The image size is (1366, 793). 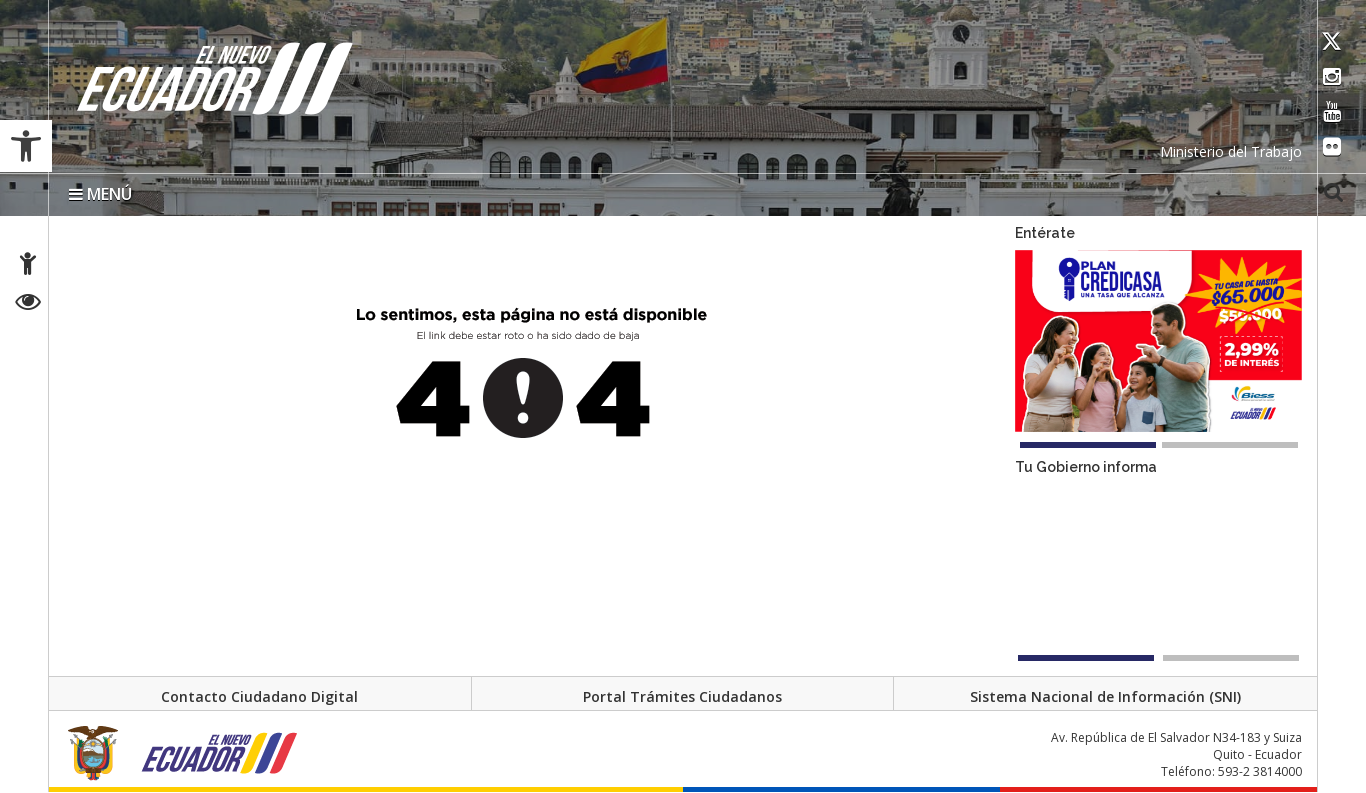 I want to click on [button], so click(x=26, y=146).